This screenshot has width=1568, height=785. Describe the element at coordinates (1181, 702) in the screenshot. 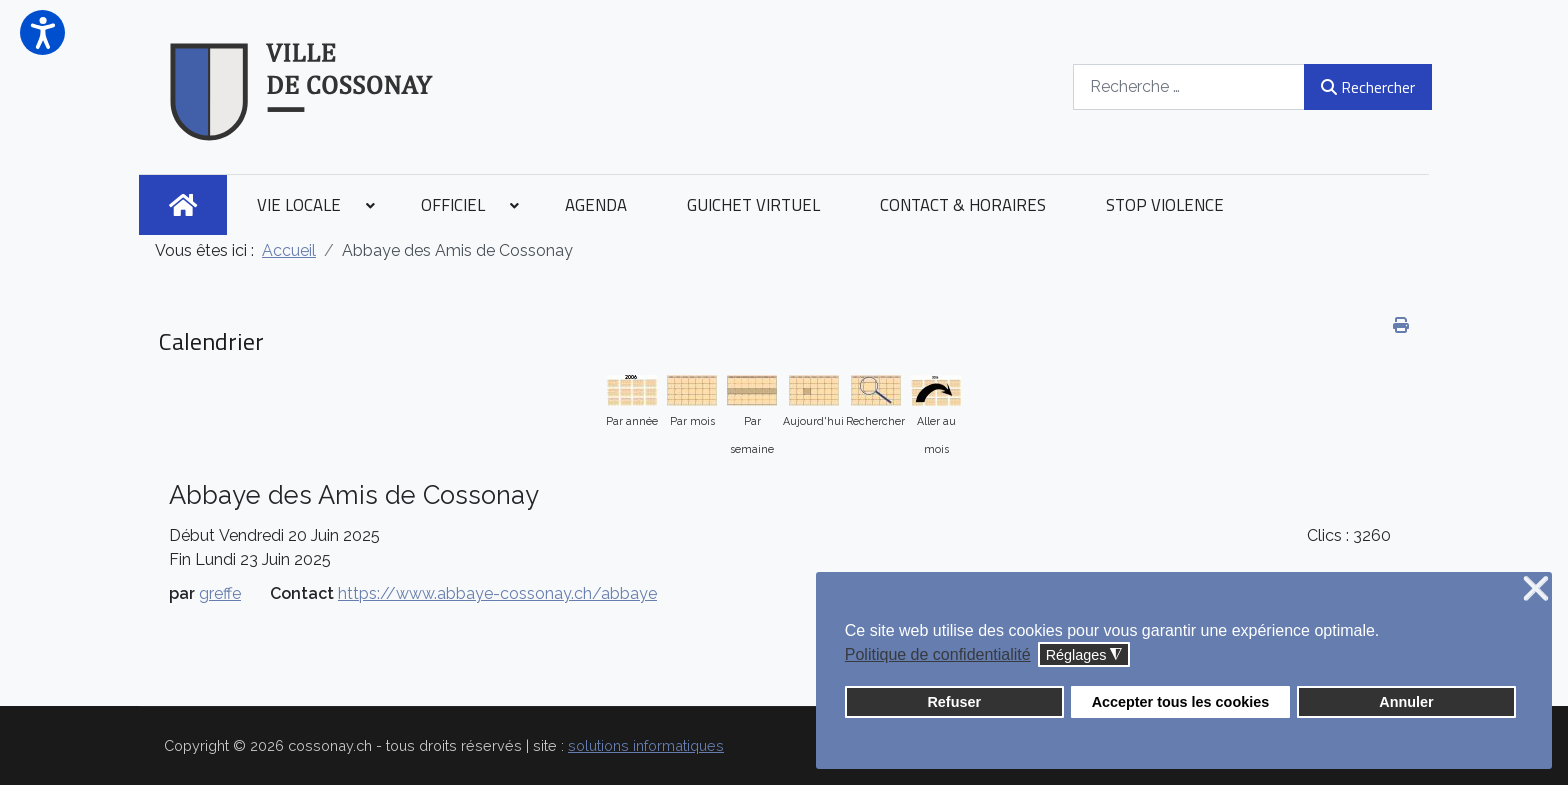

I see `Accepter tous les cookies [button]` at that location.